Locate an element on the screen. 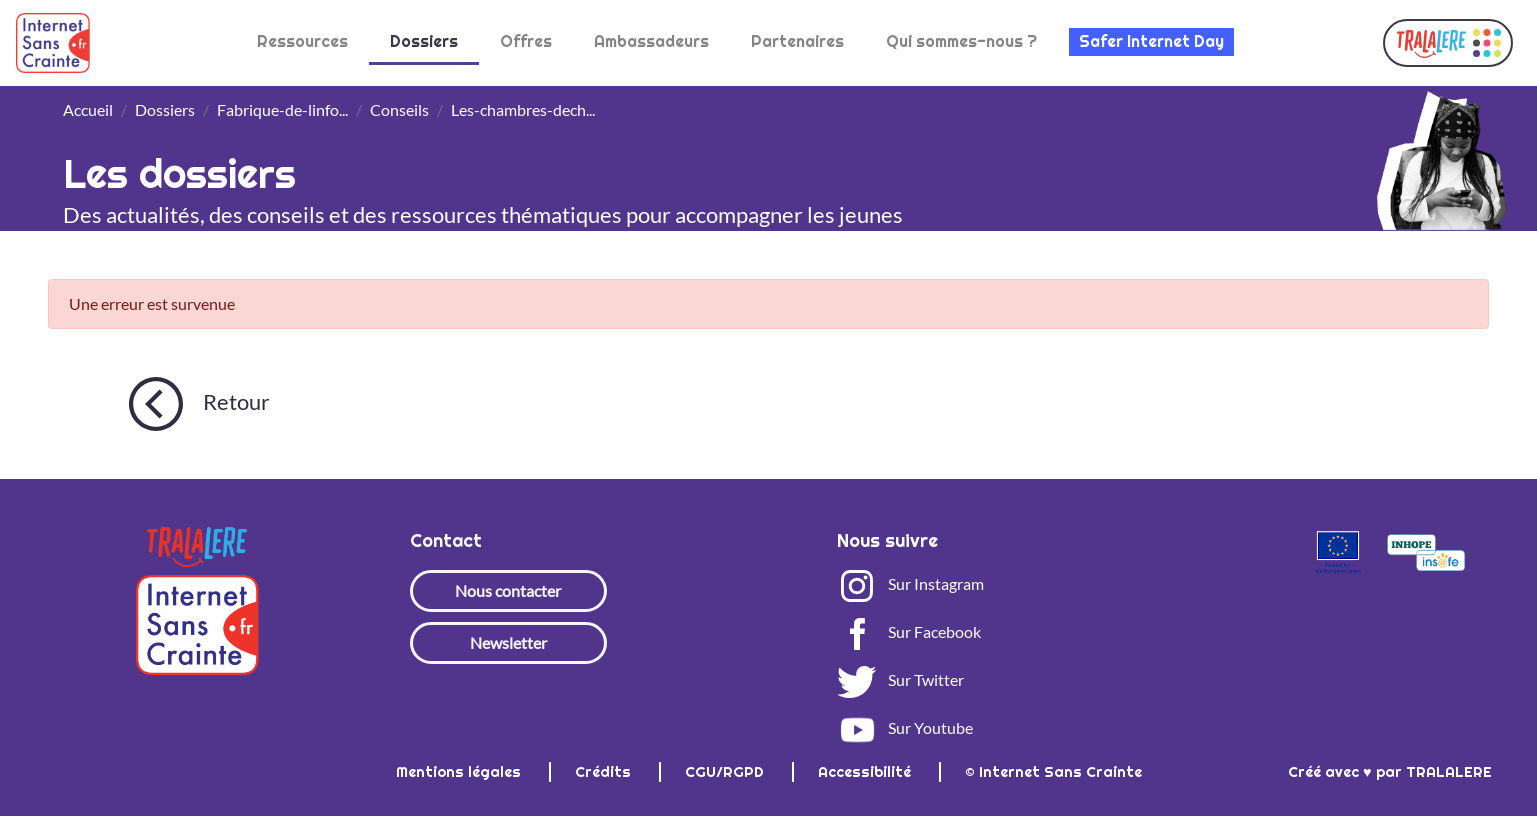 The height and width of the screenshot is (816, 1537). Dossiers is located at coordinates (424, 41).